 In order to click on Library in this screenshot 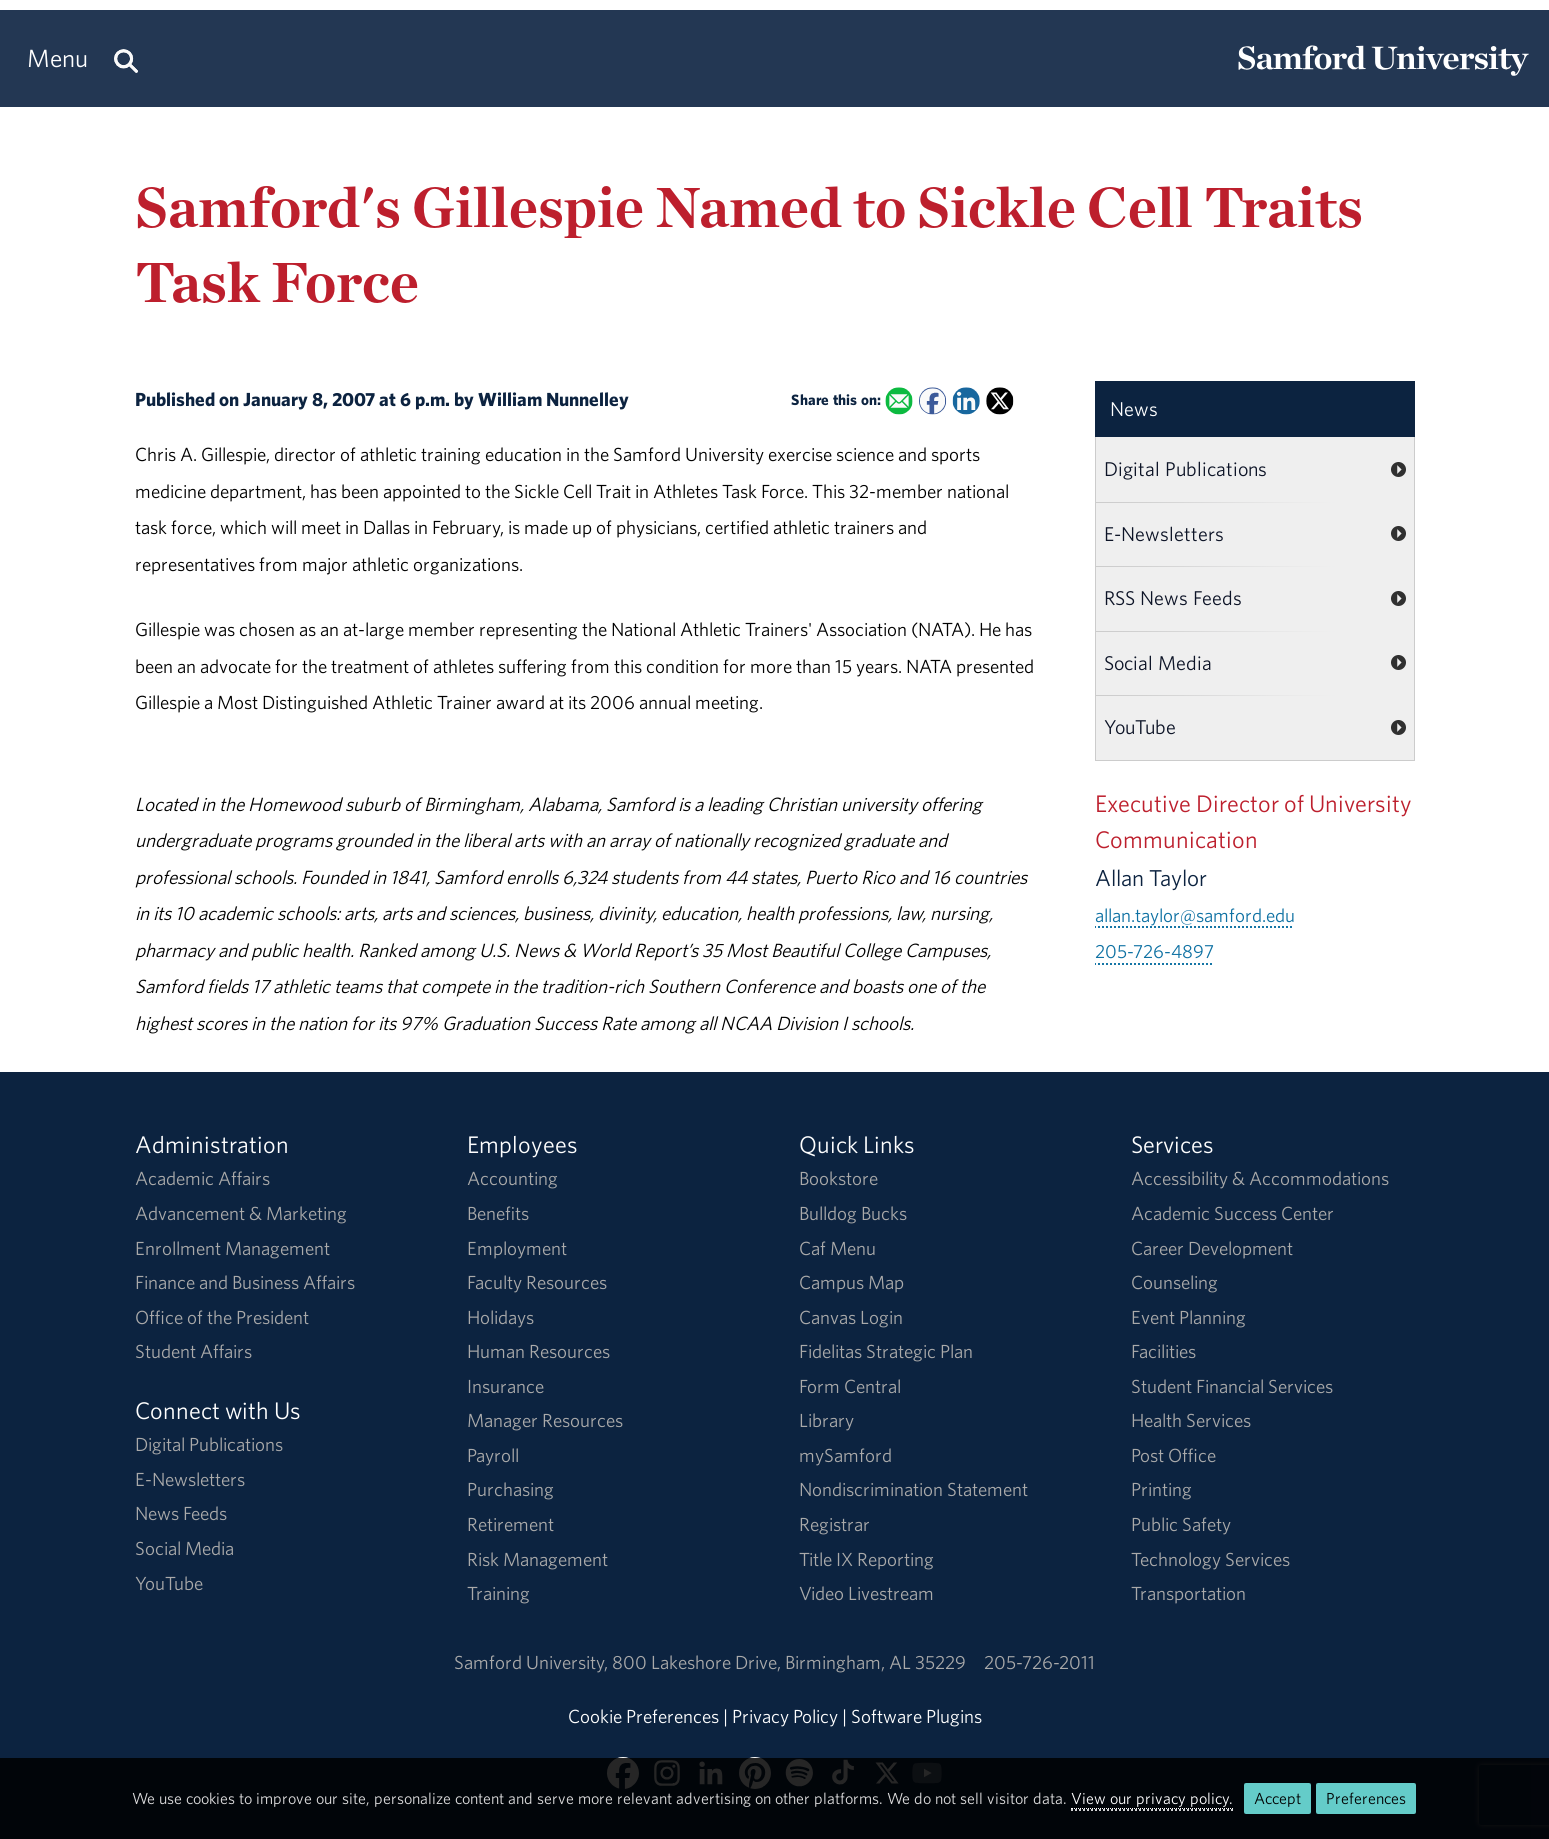, I will do `click(826, 1420)`.